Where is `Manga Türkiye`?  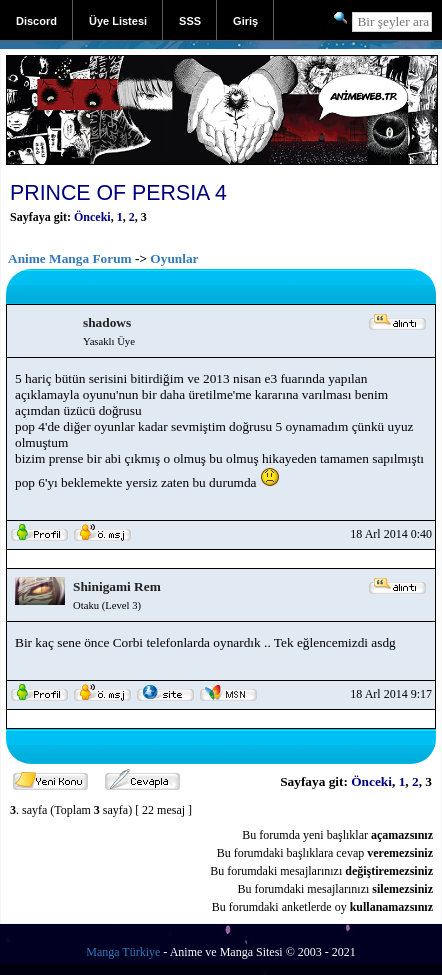 Manga Türkiye is located at coordinates (123, 952).